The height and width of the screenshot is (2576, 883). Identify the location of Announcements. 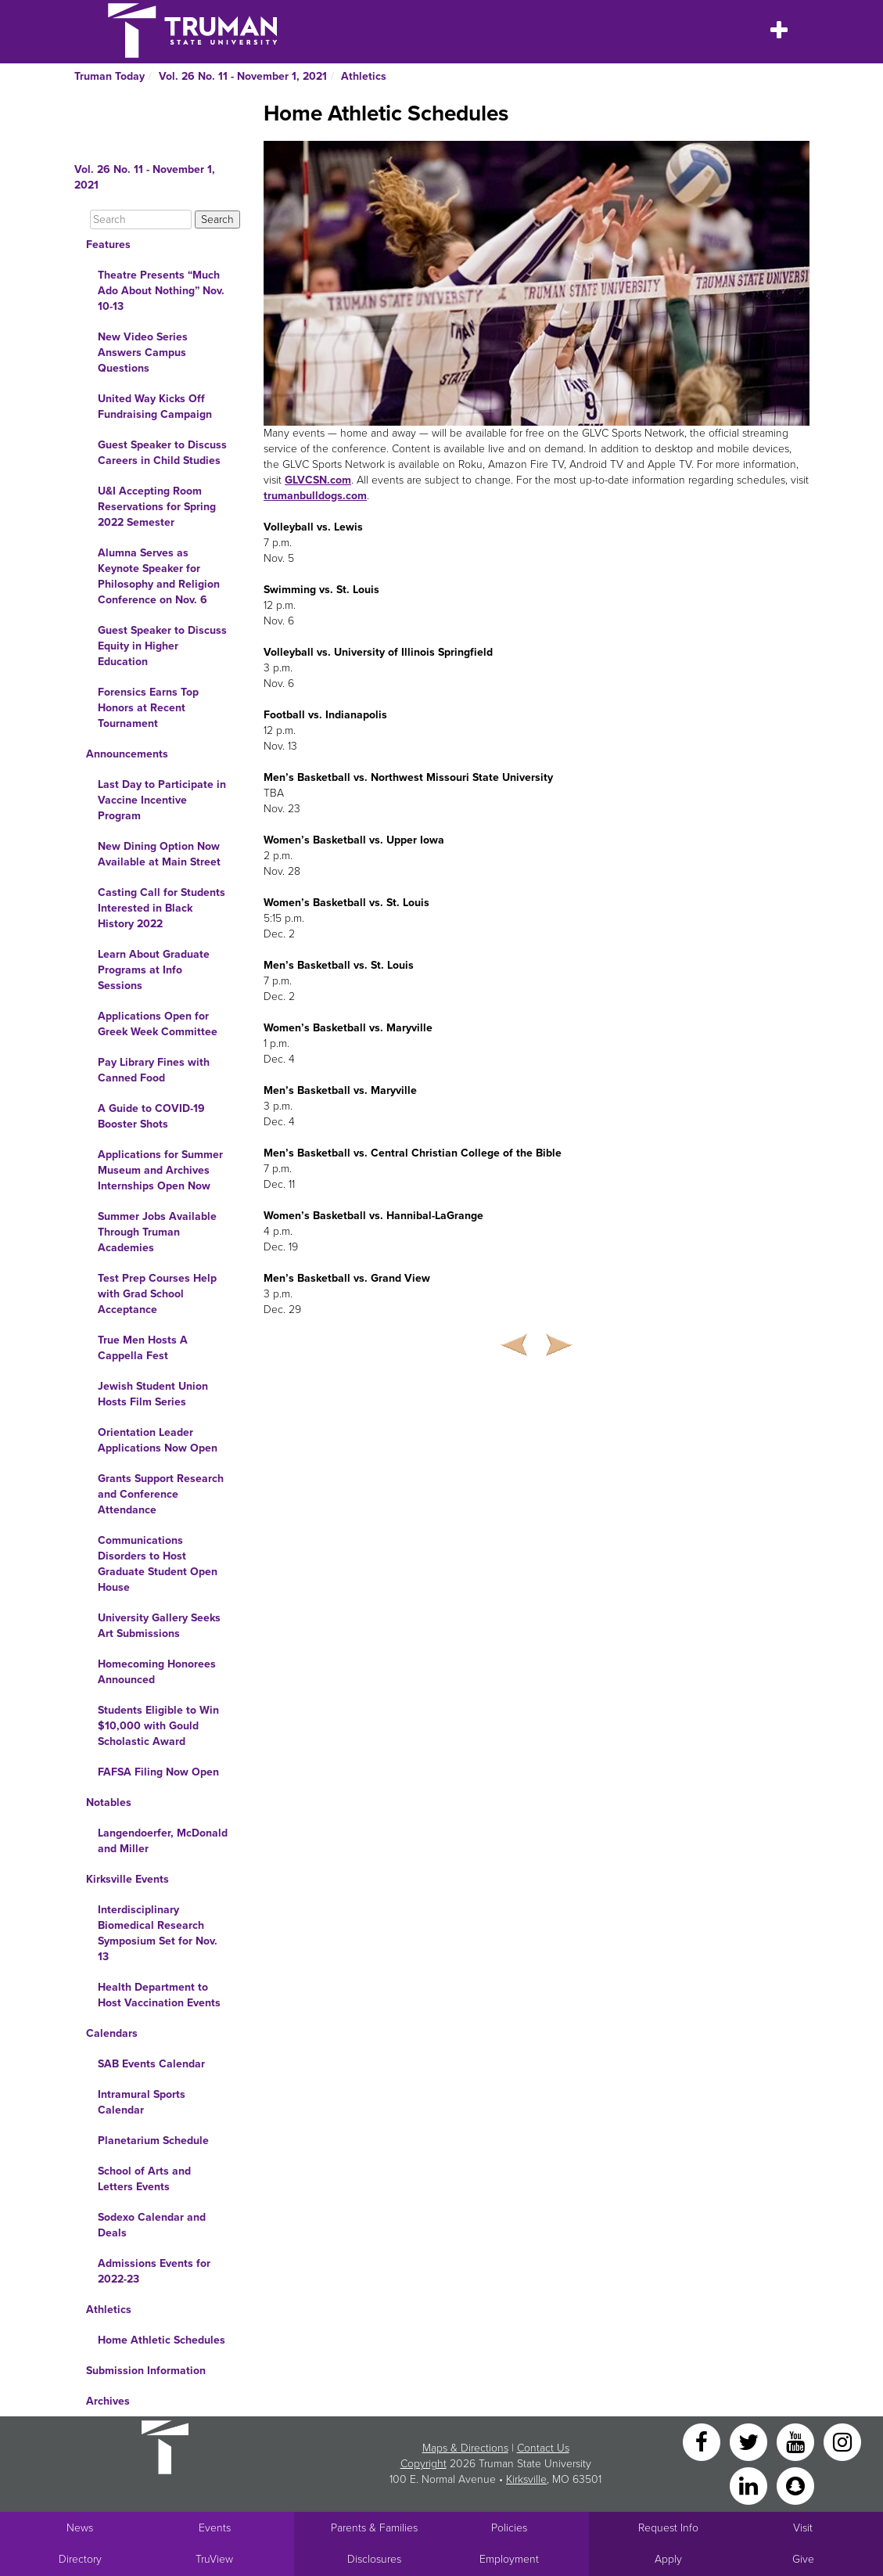
(127, 754).